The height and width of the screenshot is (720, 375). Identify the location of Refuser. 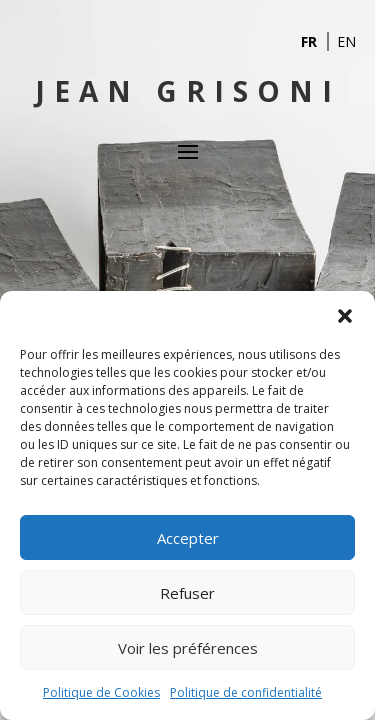
(187, 593).